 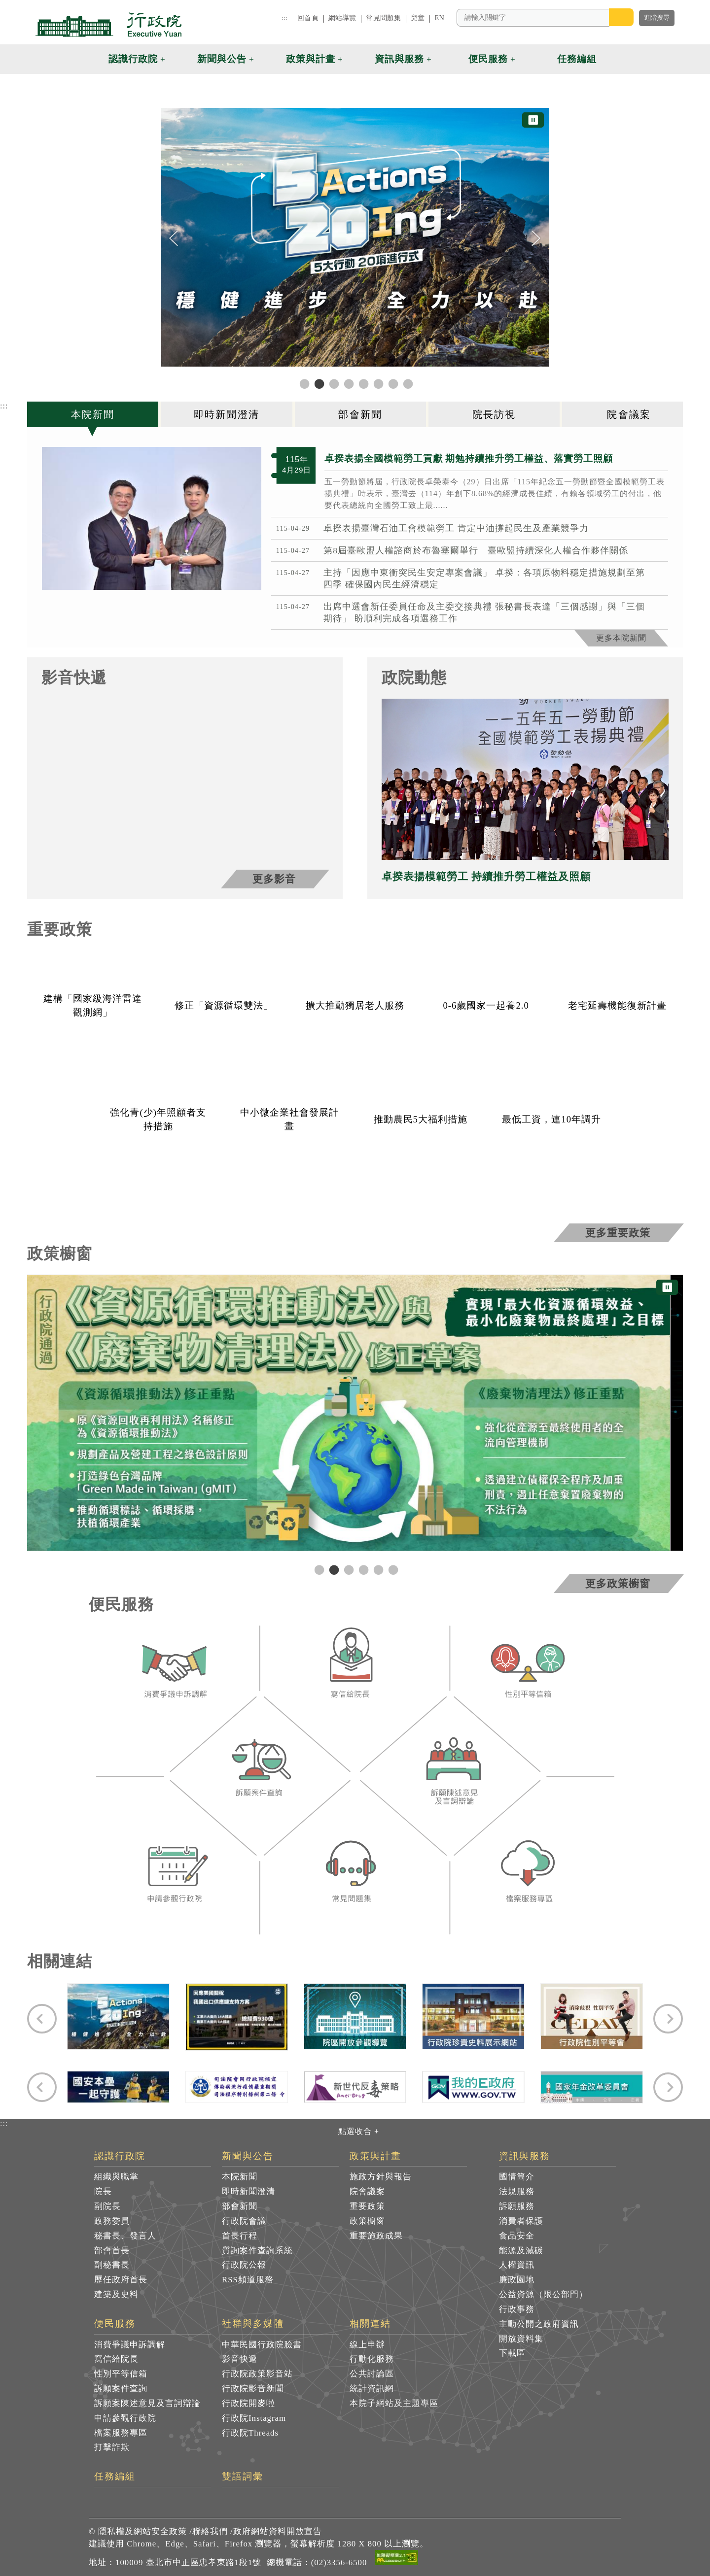 What do you see at coordinates (210, 2531) in the screenshot?
I see `聯絡我們` at bounding box center [210, 2531].